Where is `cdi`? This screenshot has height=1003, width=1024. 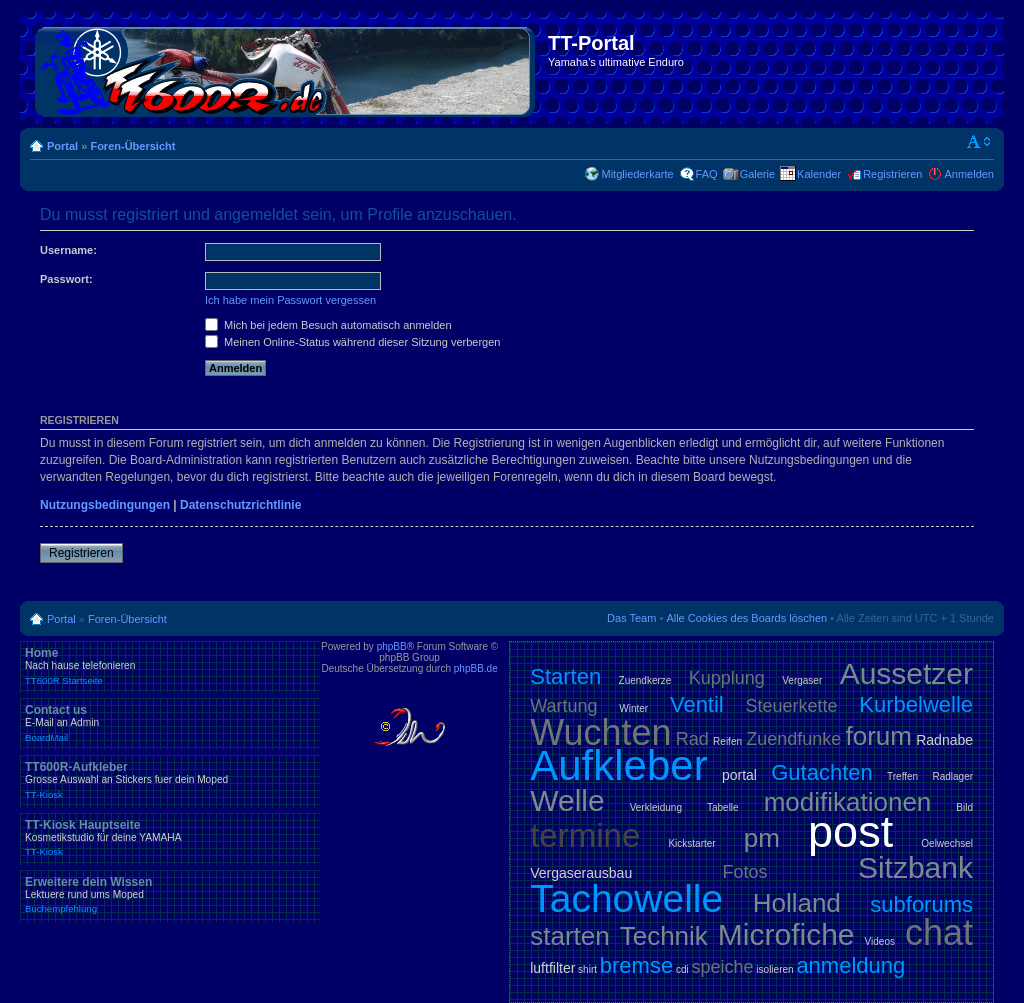
cdi is located at coordinates (682, 969).